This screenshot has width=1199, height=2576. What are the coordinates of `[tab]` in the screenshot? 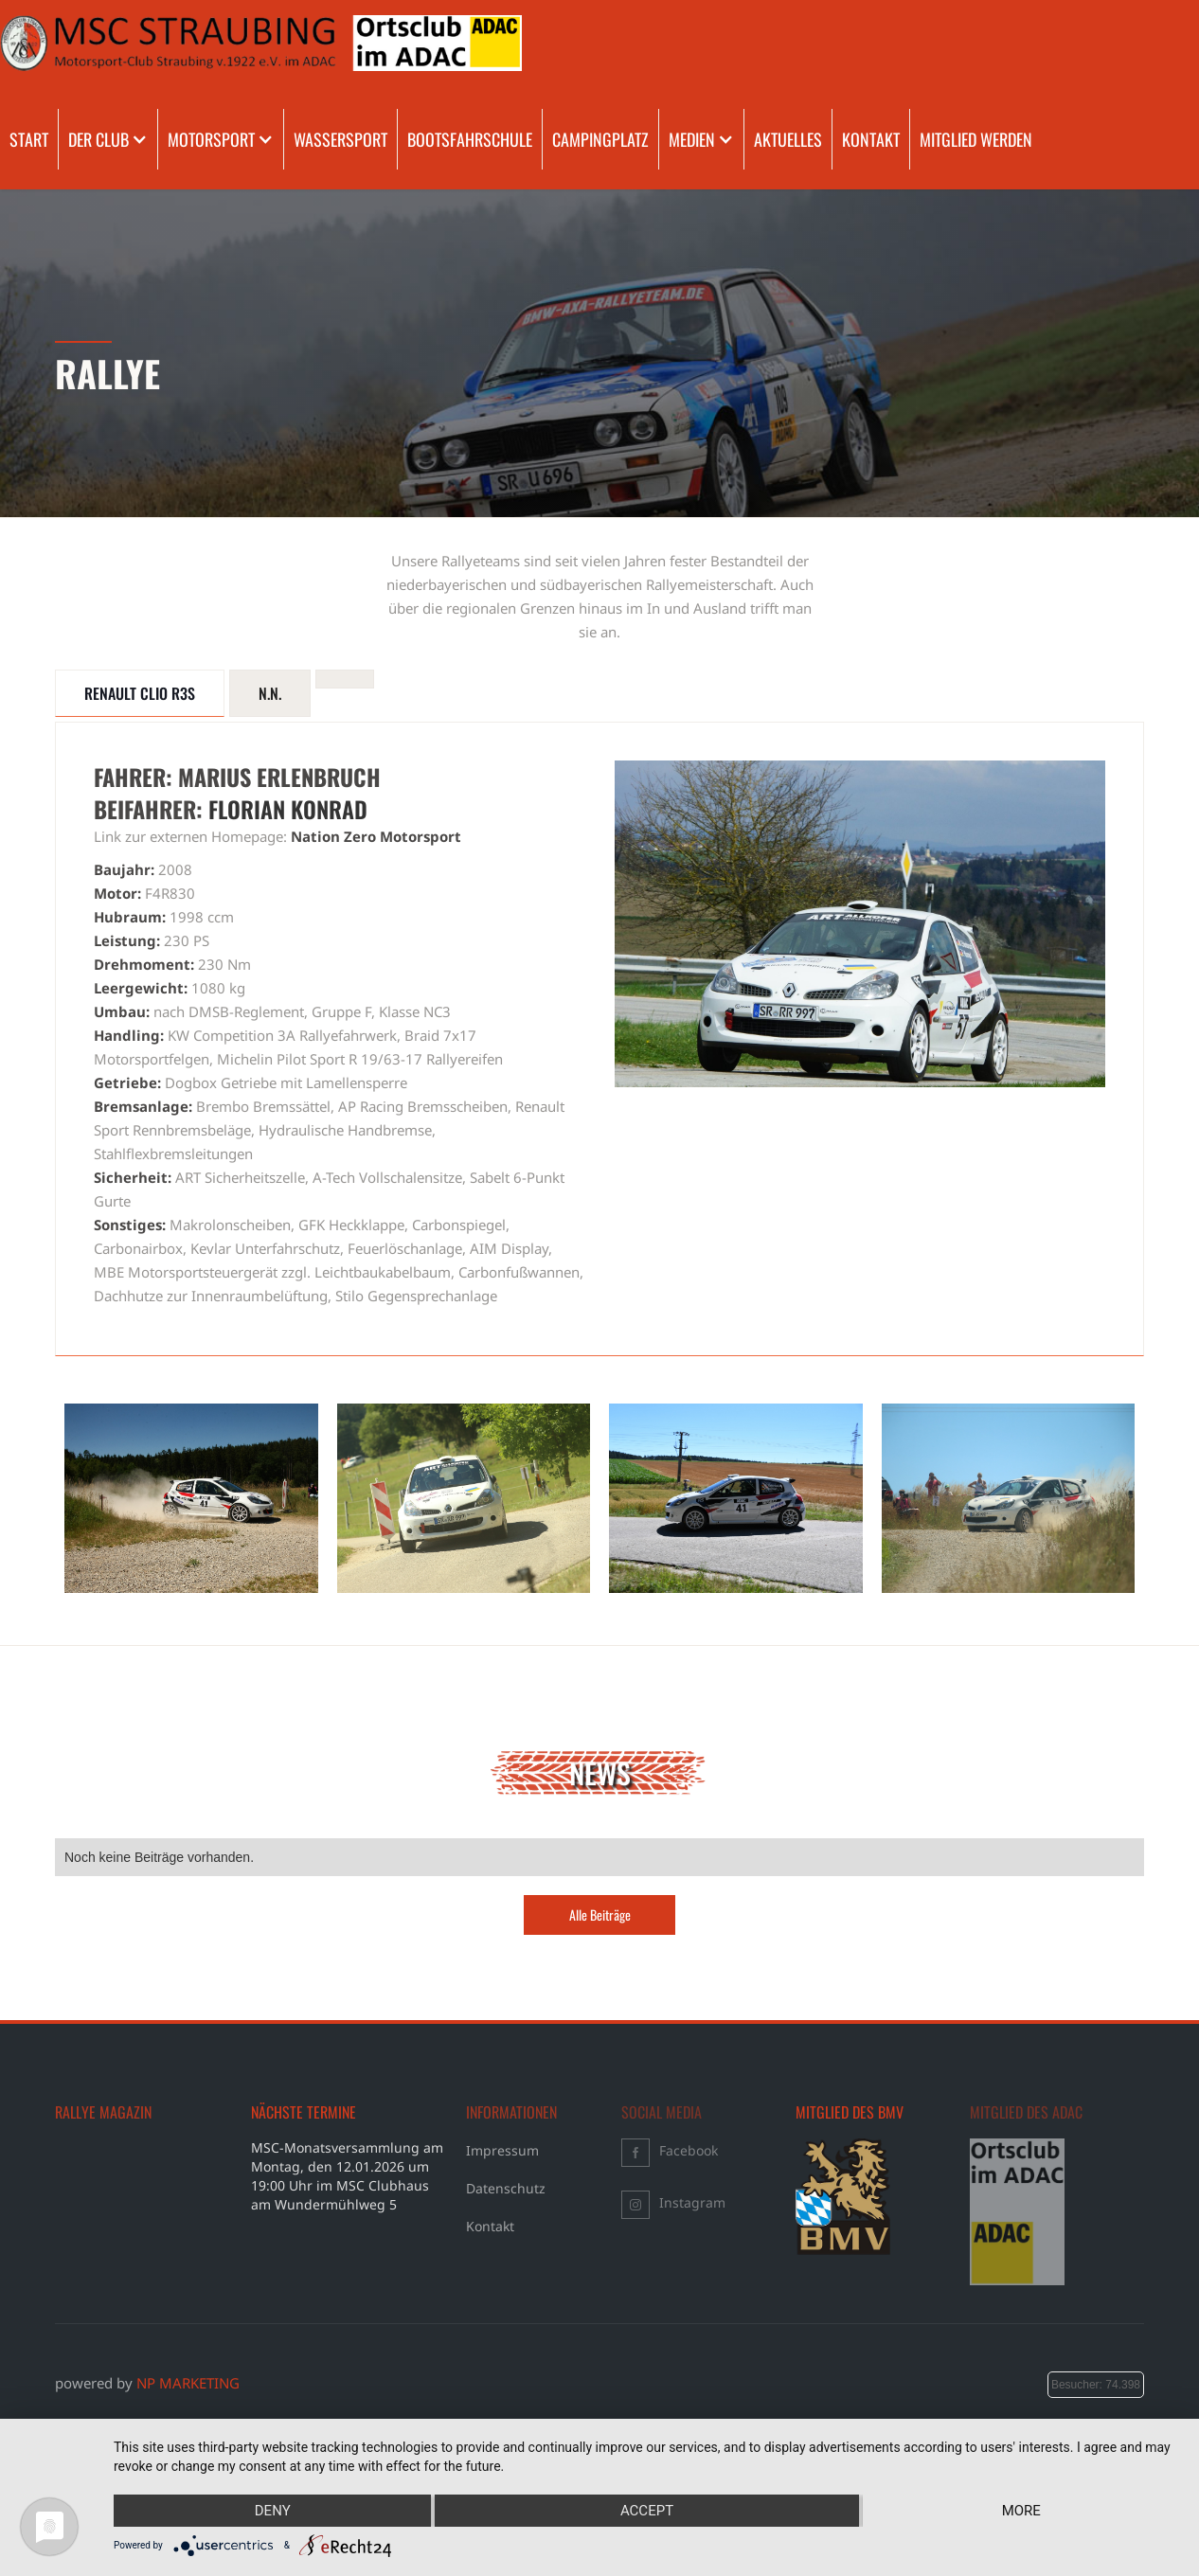 It's located at (139, 693).